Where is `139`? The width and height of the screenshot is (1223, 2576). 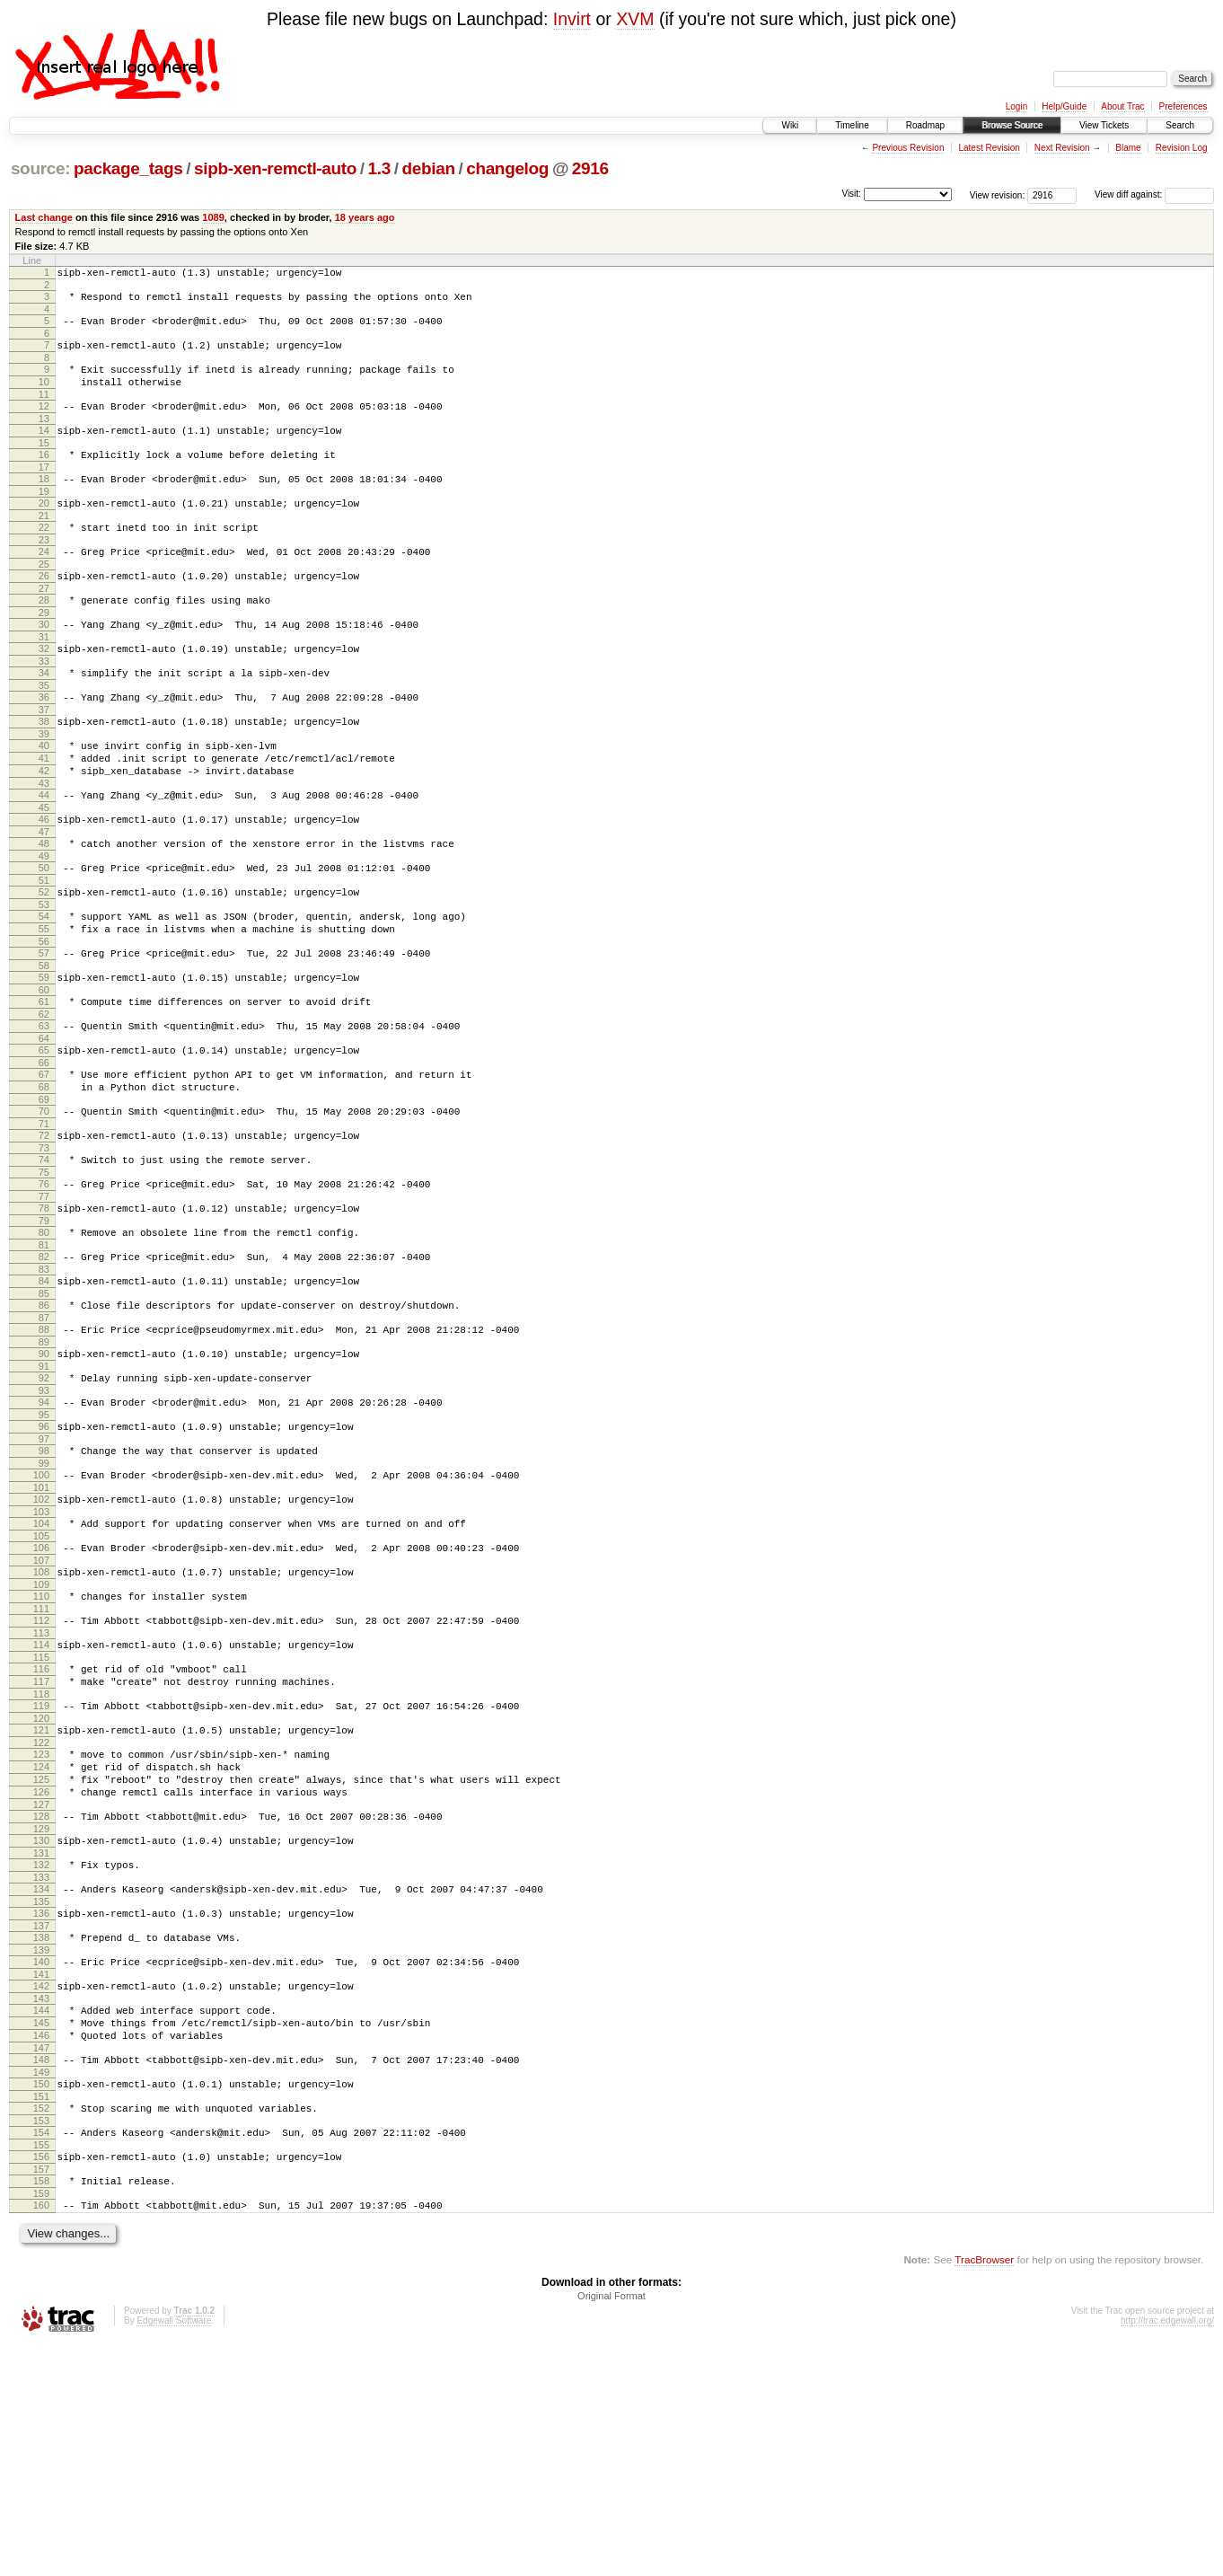 139 is located at coordinates (41, 2149).